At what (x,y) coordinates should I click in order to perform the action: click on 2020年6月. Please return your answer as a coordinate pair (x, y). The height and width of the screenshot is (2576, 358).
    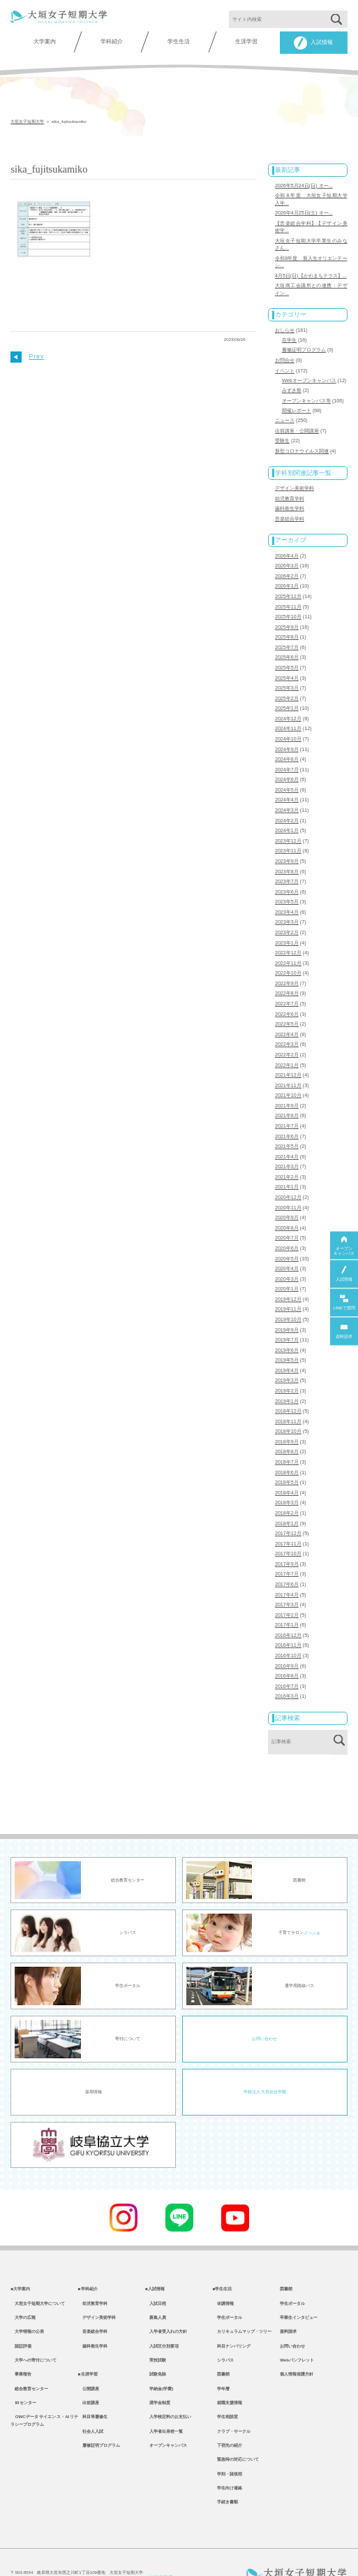
    Looking at the image, I should click on (287, 1221).